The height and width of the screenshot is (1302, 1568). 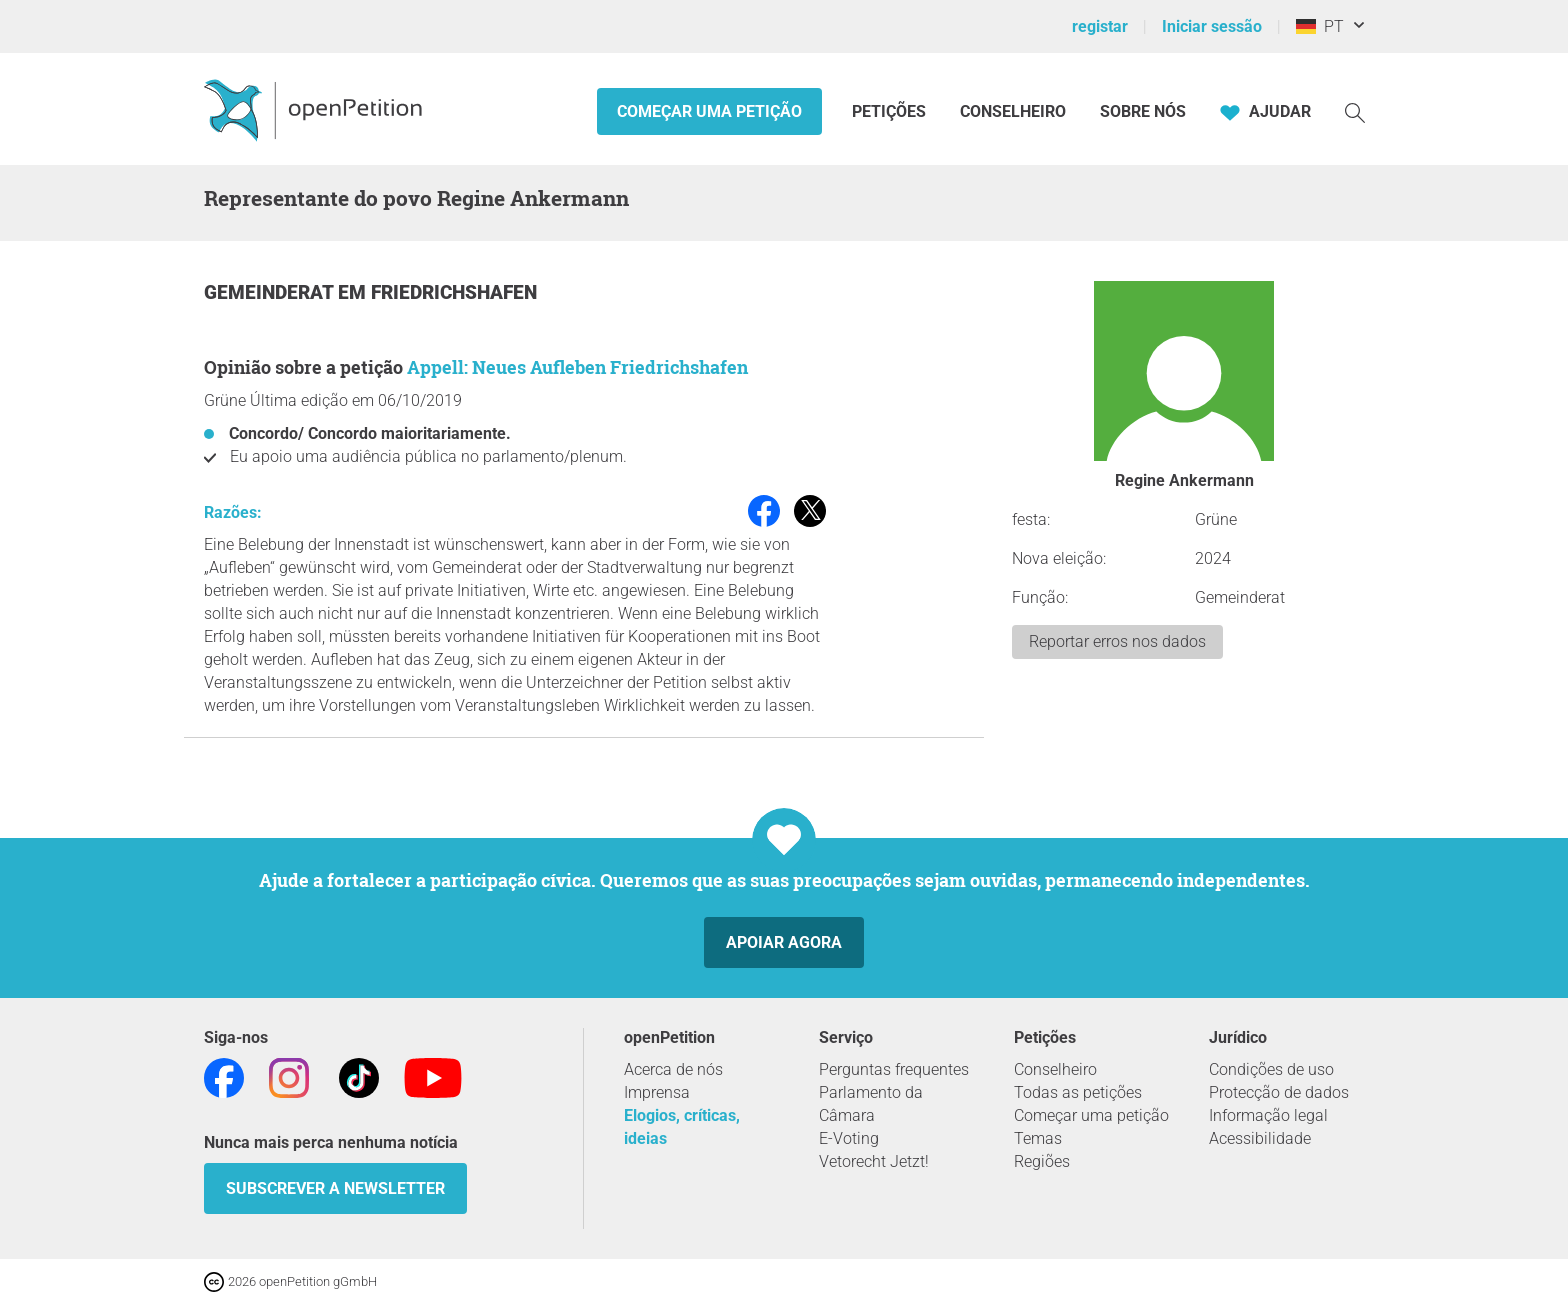 I want to click on Appell: Neues Aufleben Friedrichshafen, so click(x=577, y=367).